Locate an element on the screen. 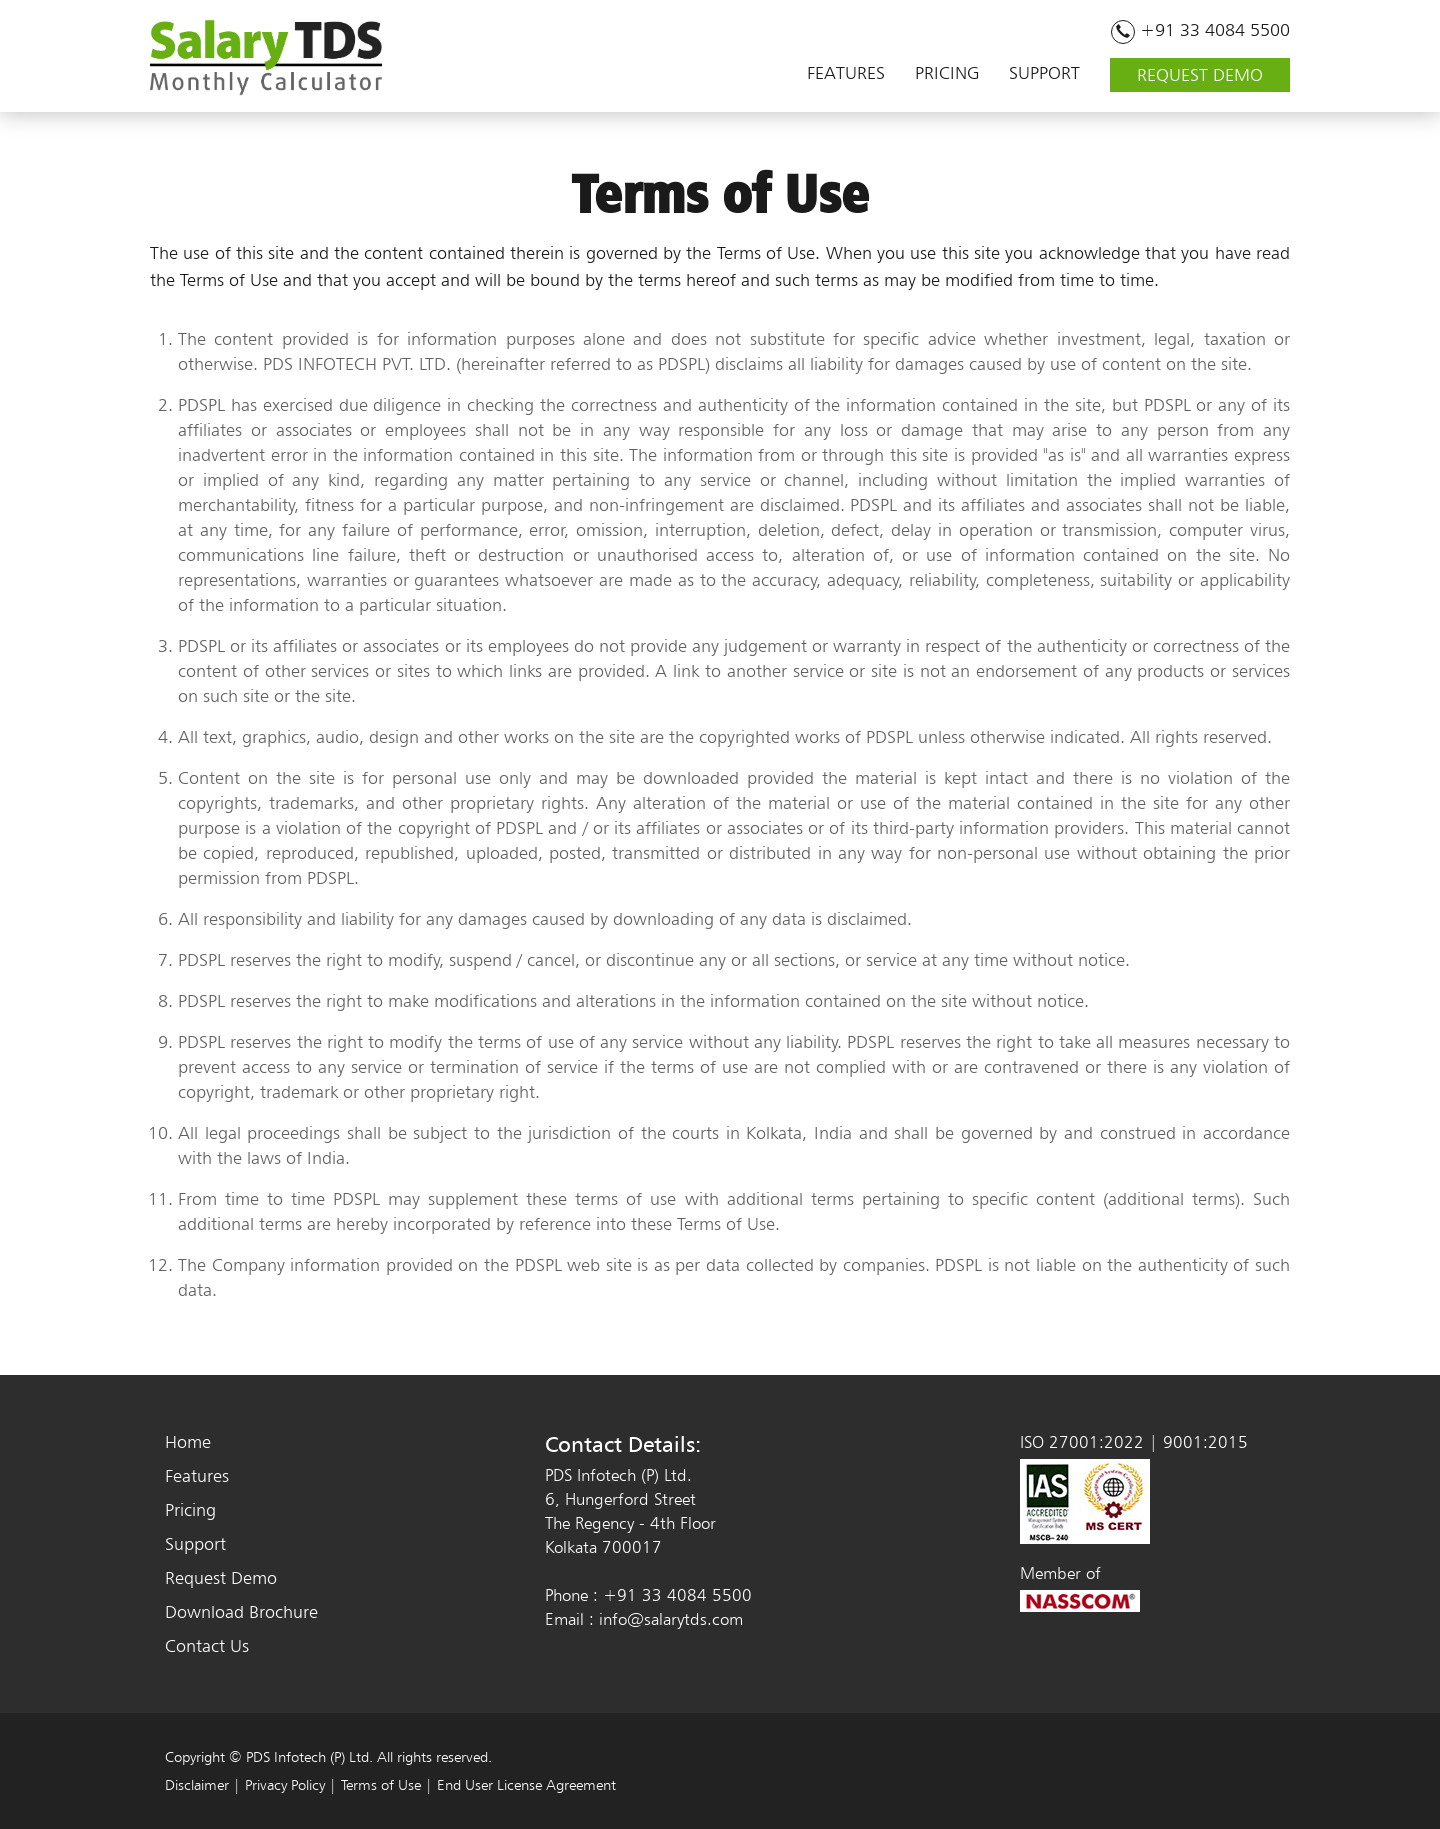 The image size is (1440, 1829). PRICING is located at coordinates (947, 69).